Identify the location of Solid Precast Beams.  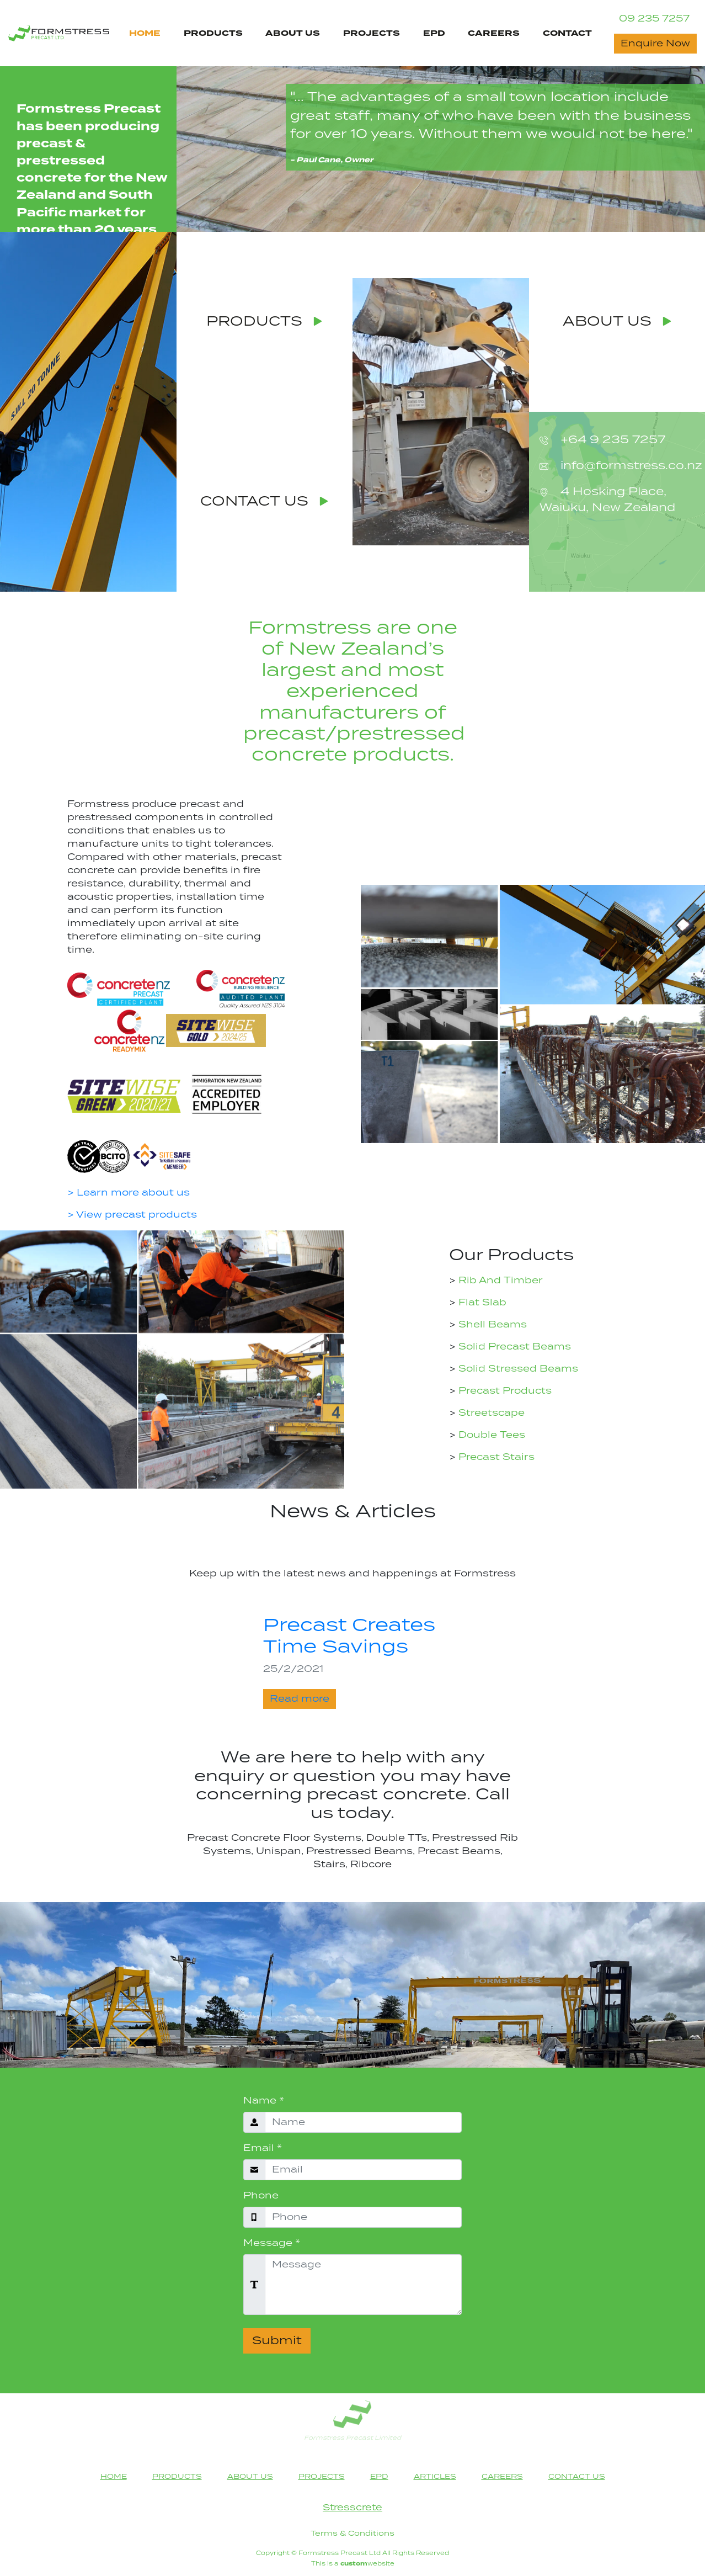
(513, 1347).